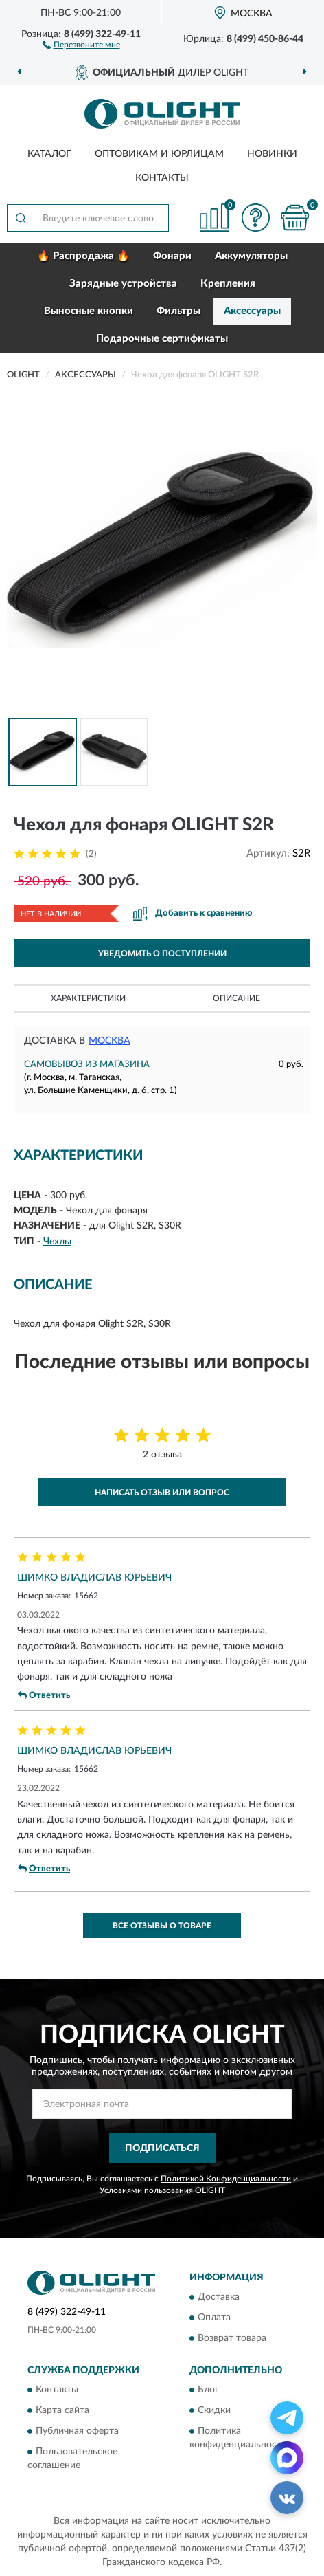  Describe the element at coordinates (178, 311) in the screenshot. I see `Фильтры` at that location.